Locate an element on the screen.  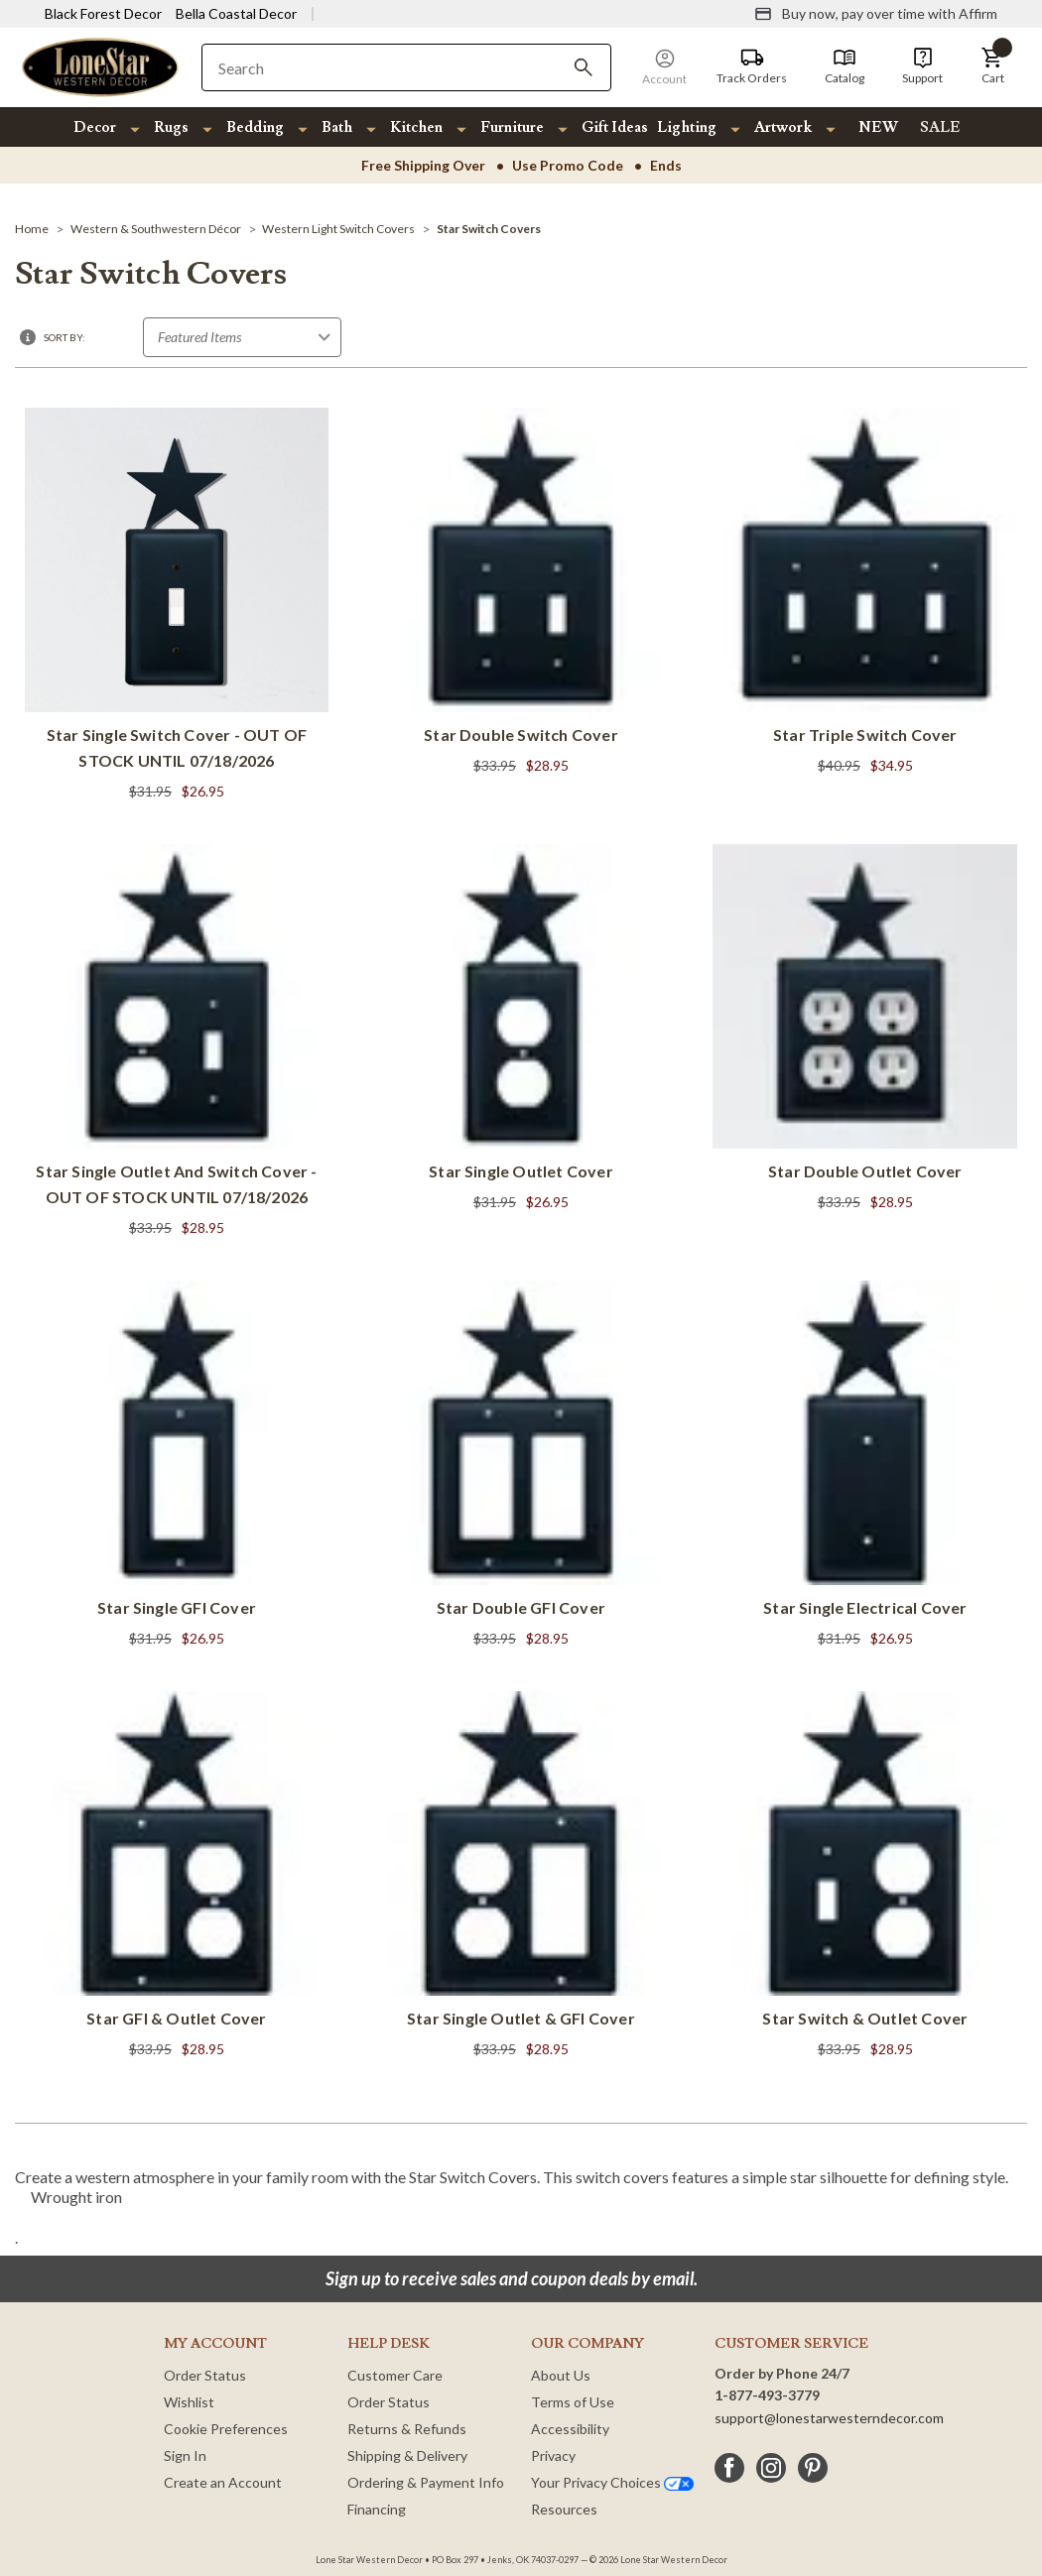
[Star Single Outlet & GFI Cover] is located at coordinates (520, 1876).